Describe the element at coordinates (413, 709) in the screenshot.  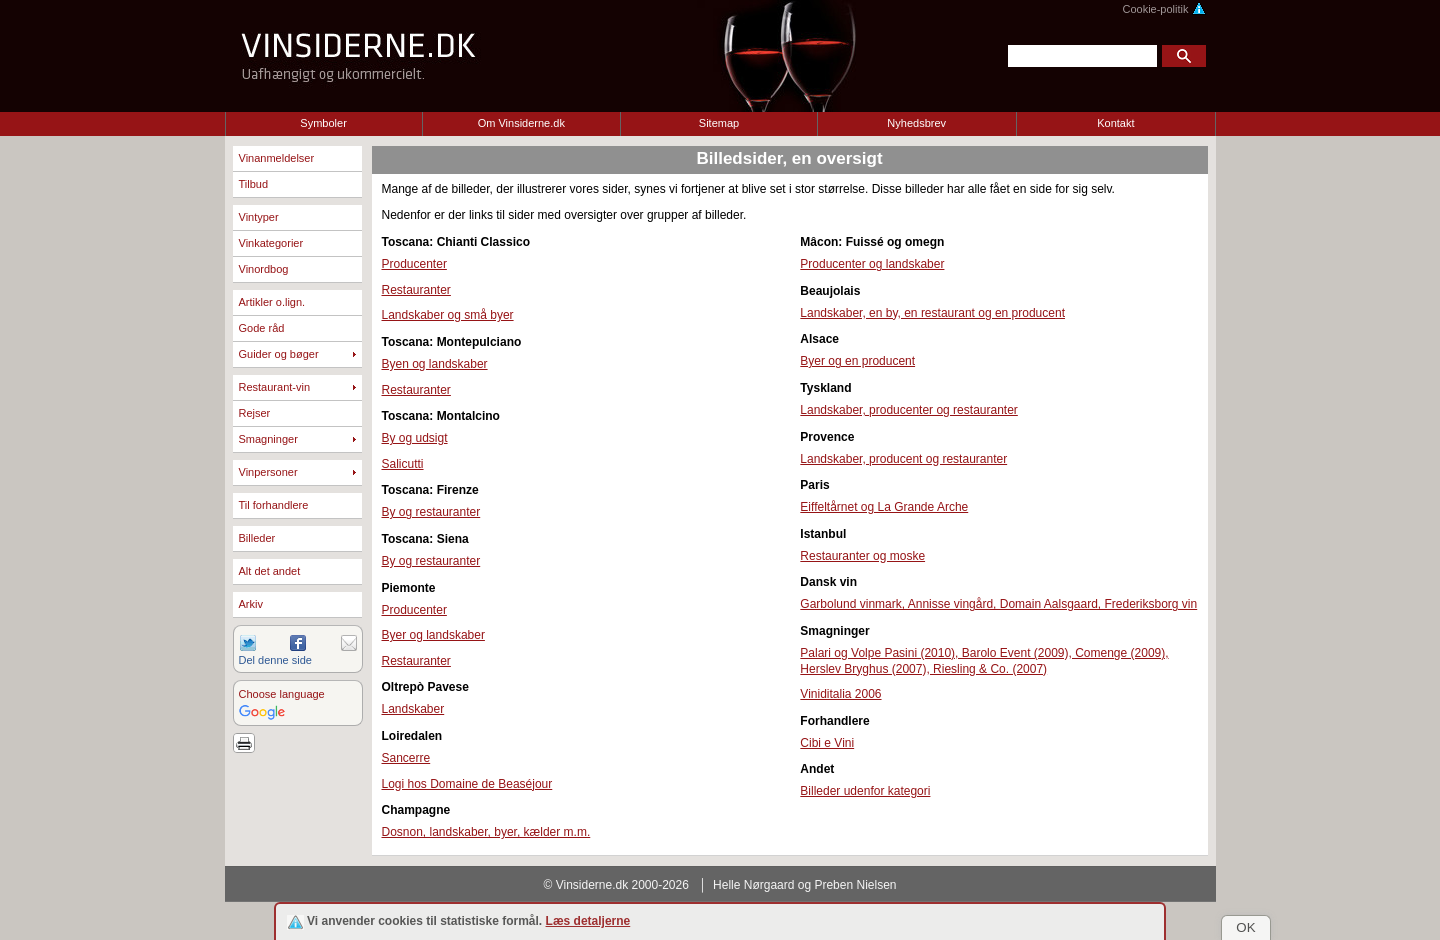
I see `Landskaber` at that location.